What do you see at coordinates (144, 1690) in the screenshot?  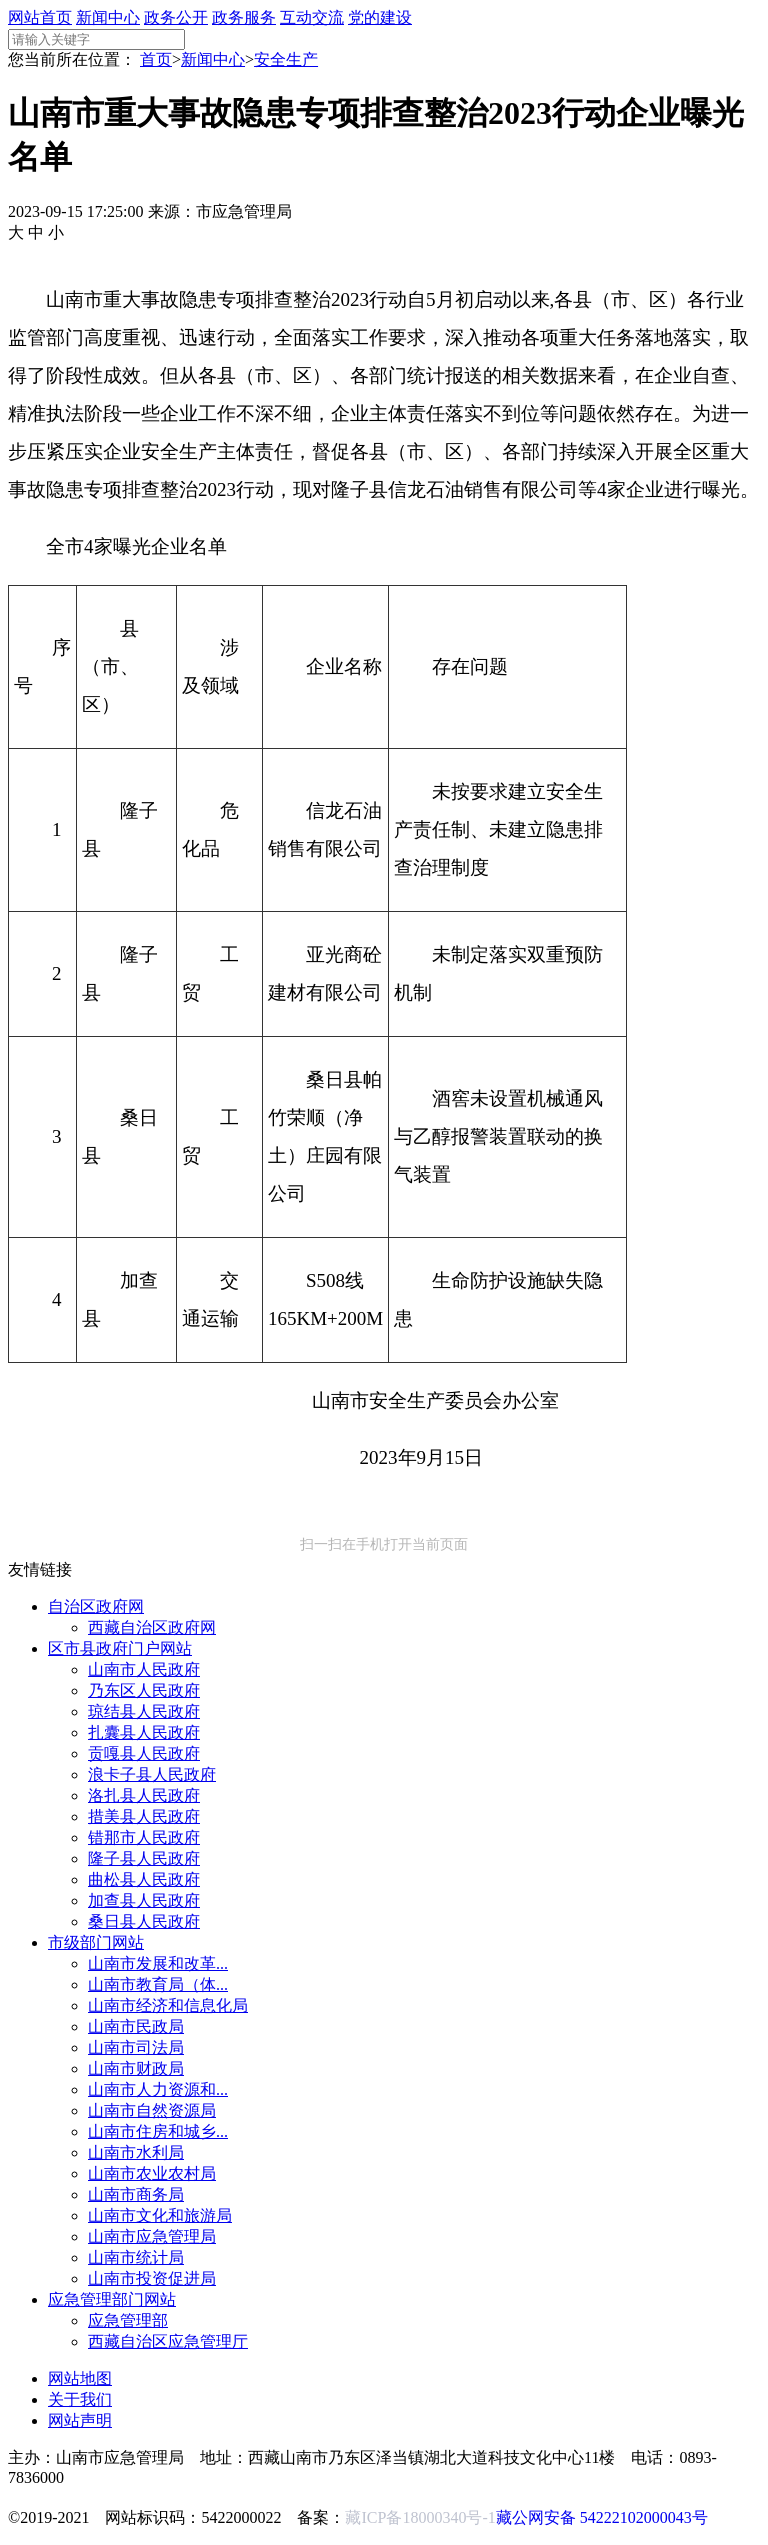 I see `乃东区人民政府` at bounding box center [144, 1690].